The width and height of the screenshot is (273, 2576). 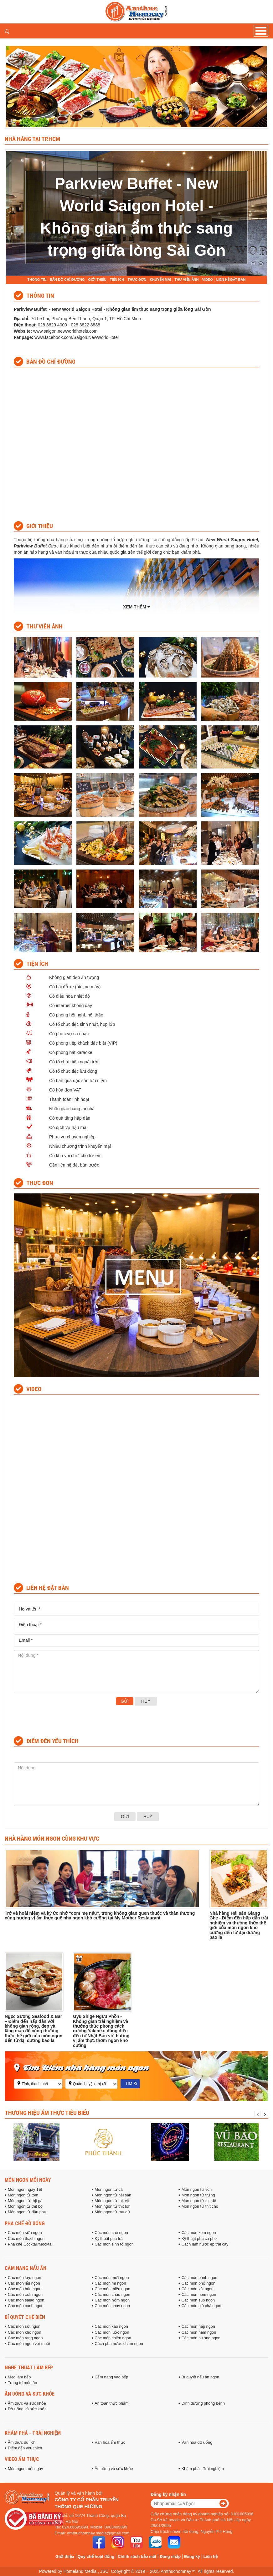 I want to click on Các món phở ngon, so click(x=198, y=2283).